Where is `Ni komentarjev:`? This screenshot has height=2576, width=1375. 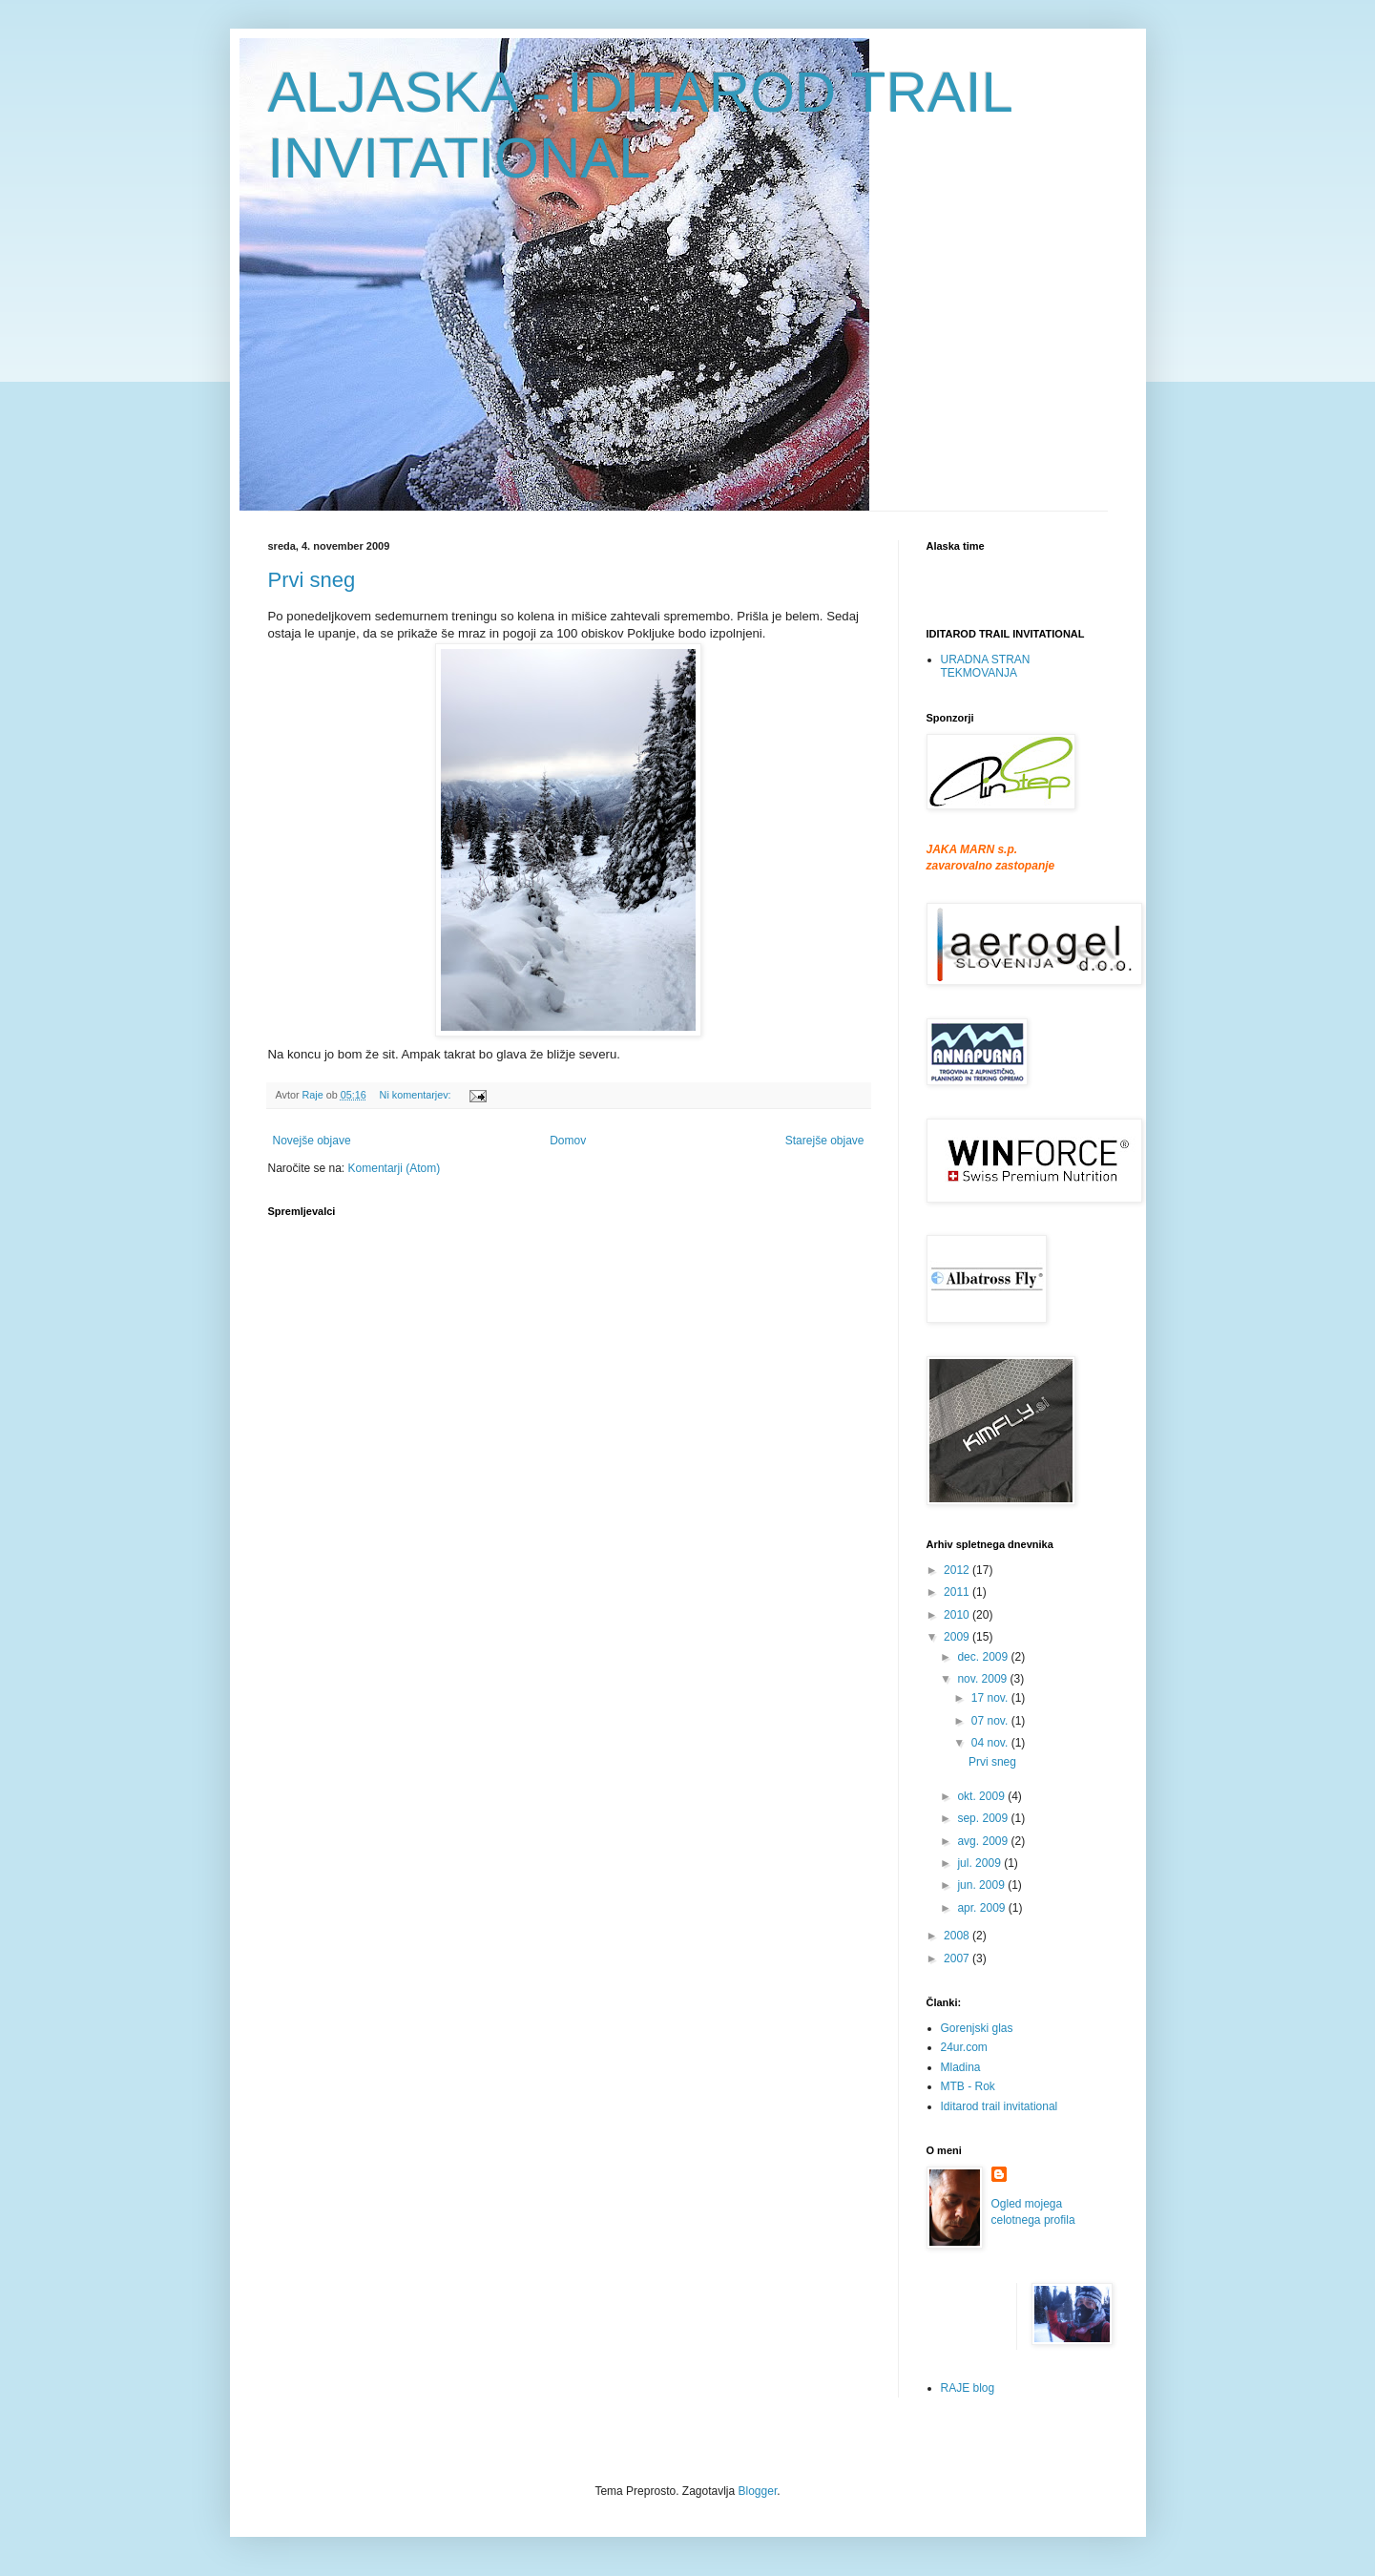
Ni komentarjev: is located at coordinates (417, 1094).